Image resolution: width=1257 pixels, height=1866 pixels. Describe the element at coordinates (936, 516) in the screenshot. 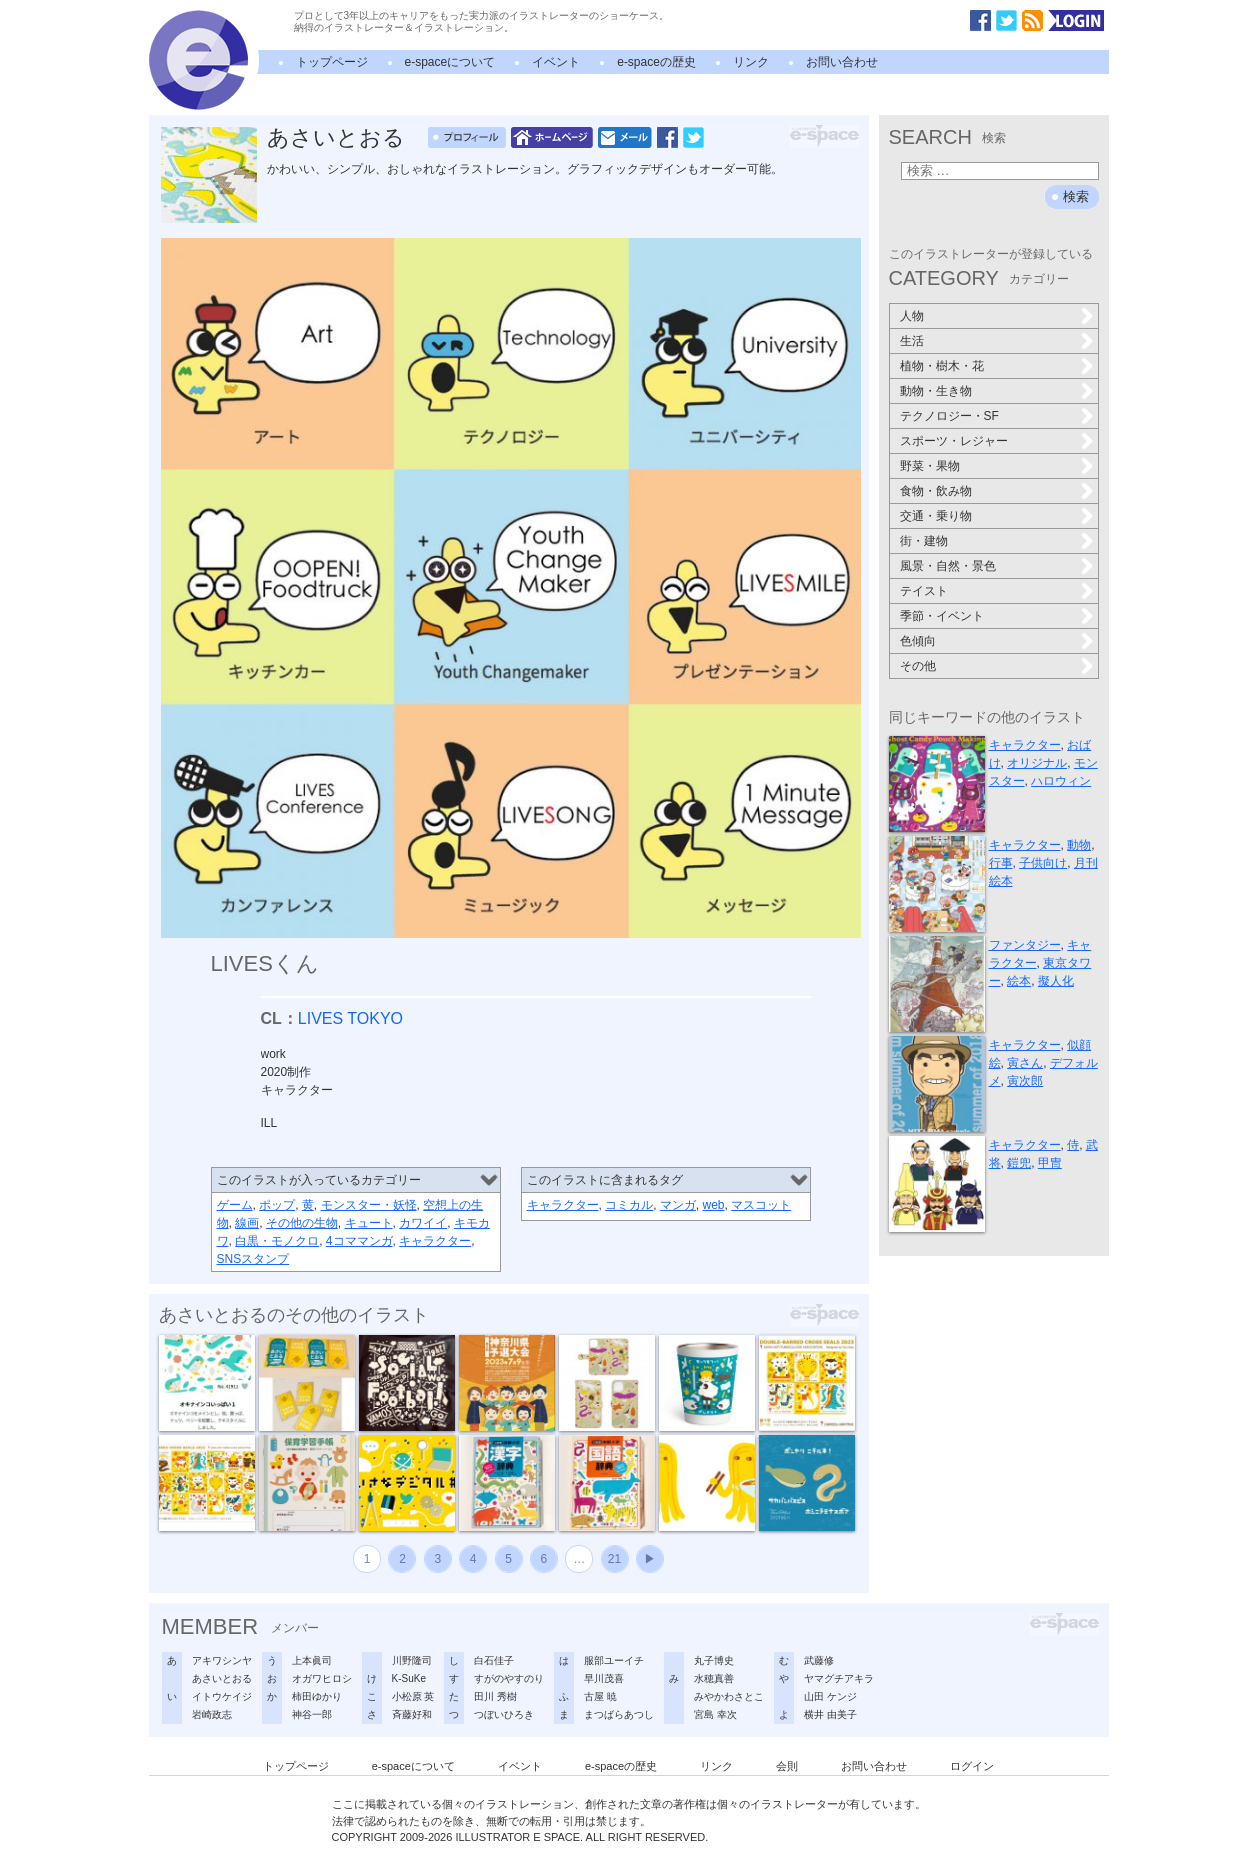

I see `交通・乗り物` at that location.